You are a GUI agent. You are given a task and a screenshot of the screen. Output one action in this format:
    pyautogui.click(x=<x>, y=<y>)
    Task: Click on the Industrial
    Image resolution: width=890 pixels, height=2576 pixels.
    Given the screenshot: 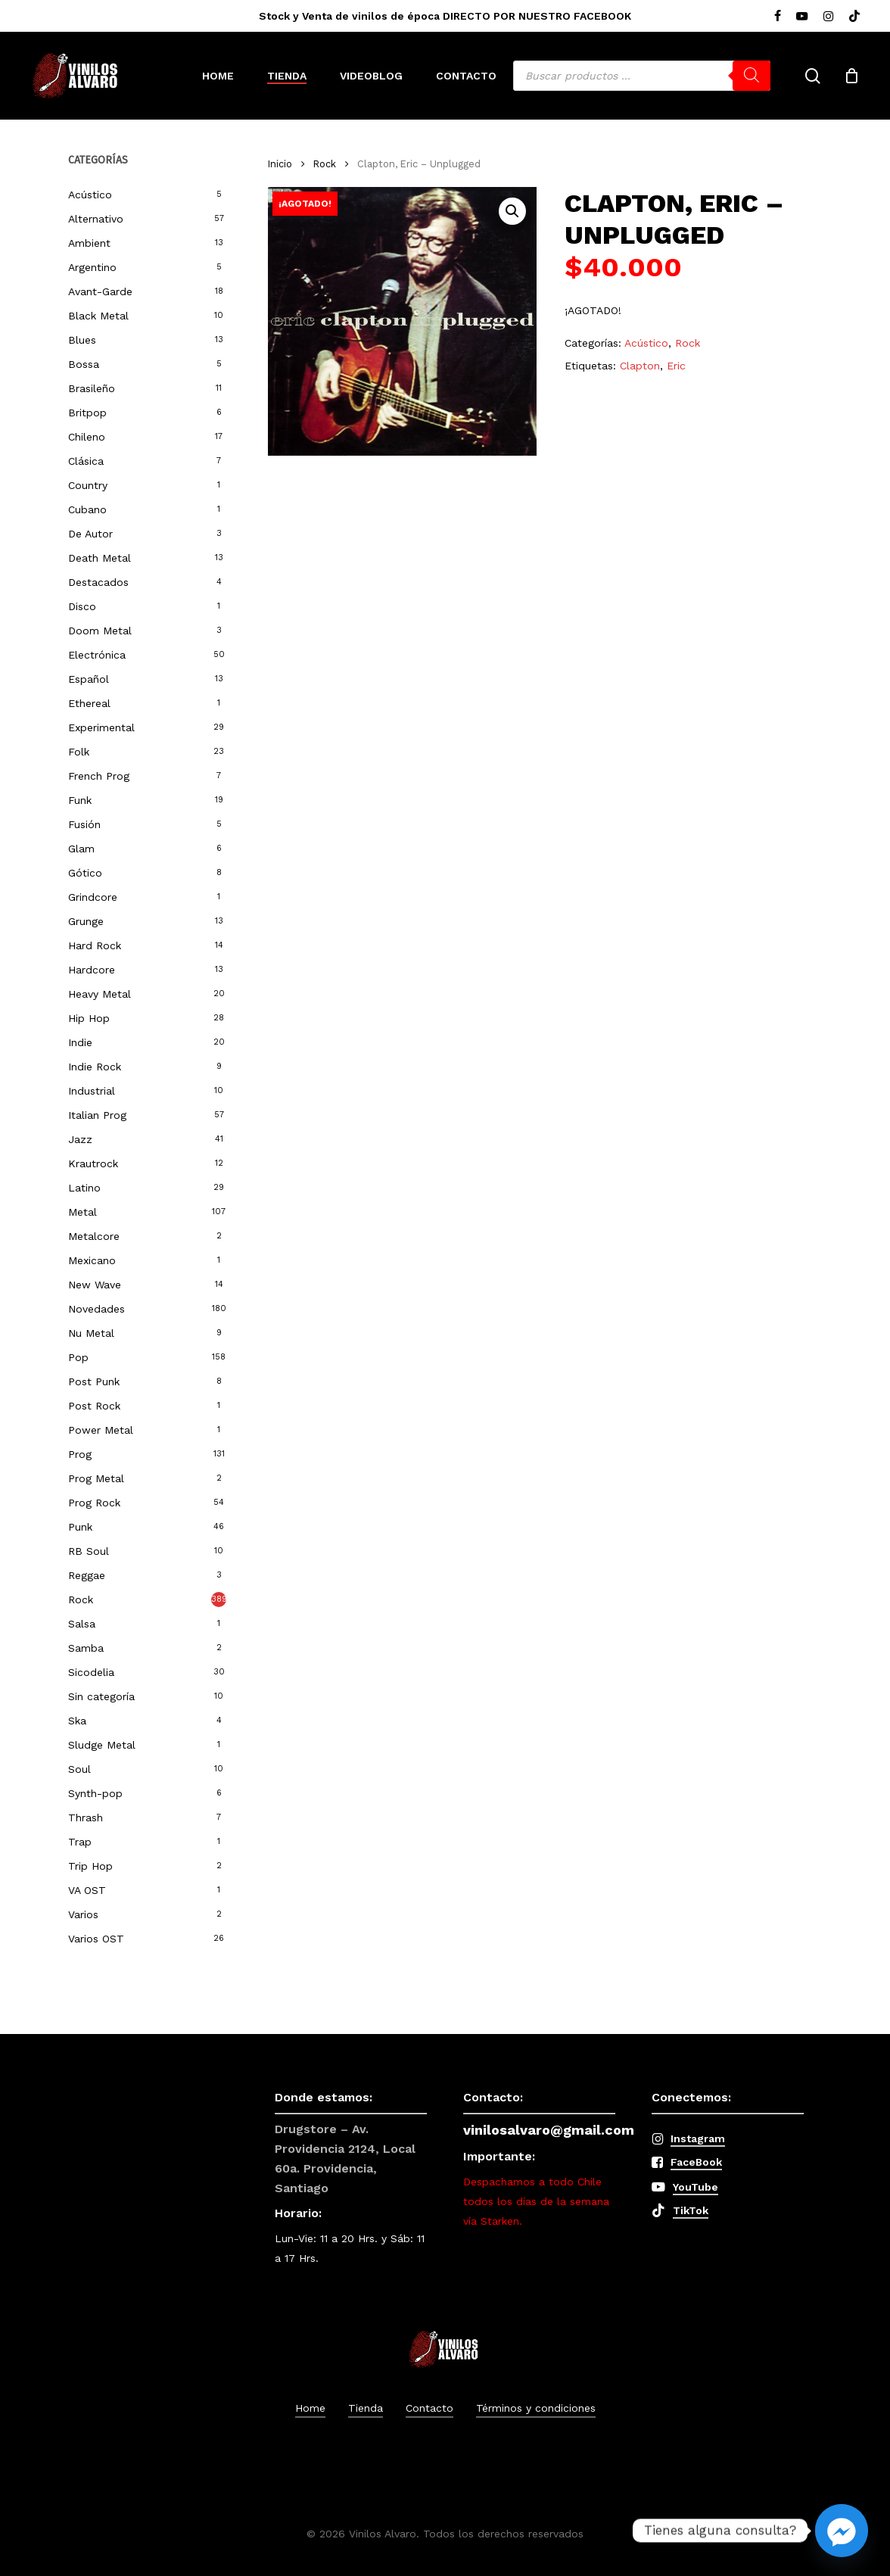 What is the action you would take?
    pyautogui.click(x=91, y=1091)
    